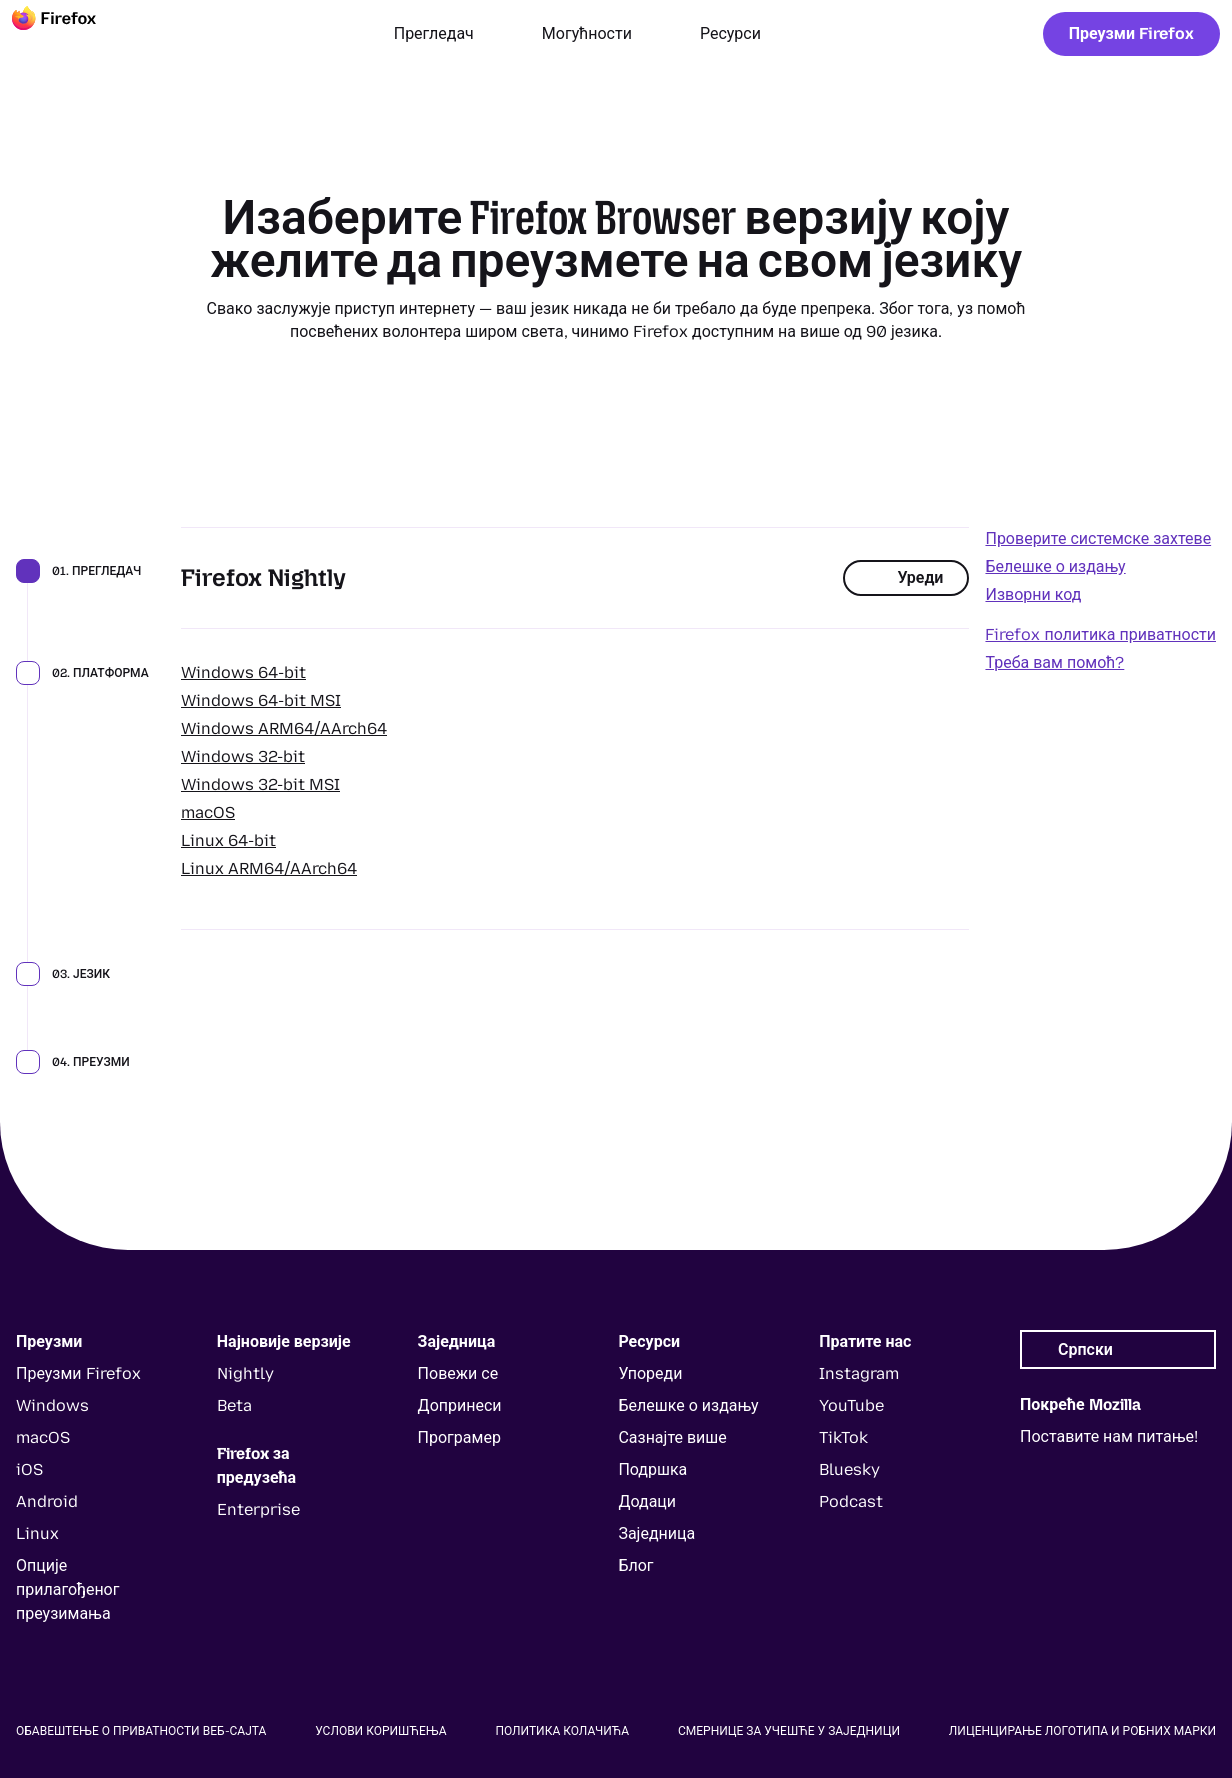  Describe the element at coordinates (656, 1533) in the screenshot. I see `Заједница` at that location.